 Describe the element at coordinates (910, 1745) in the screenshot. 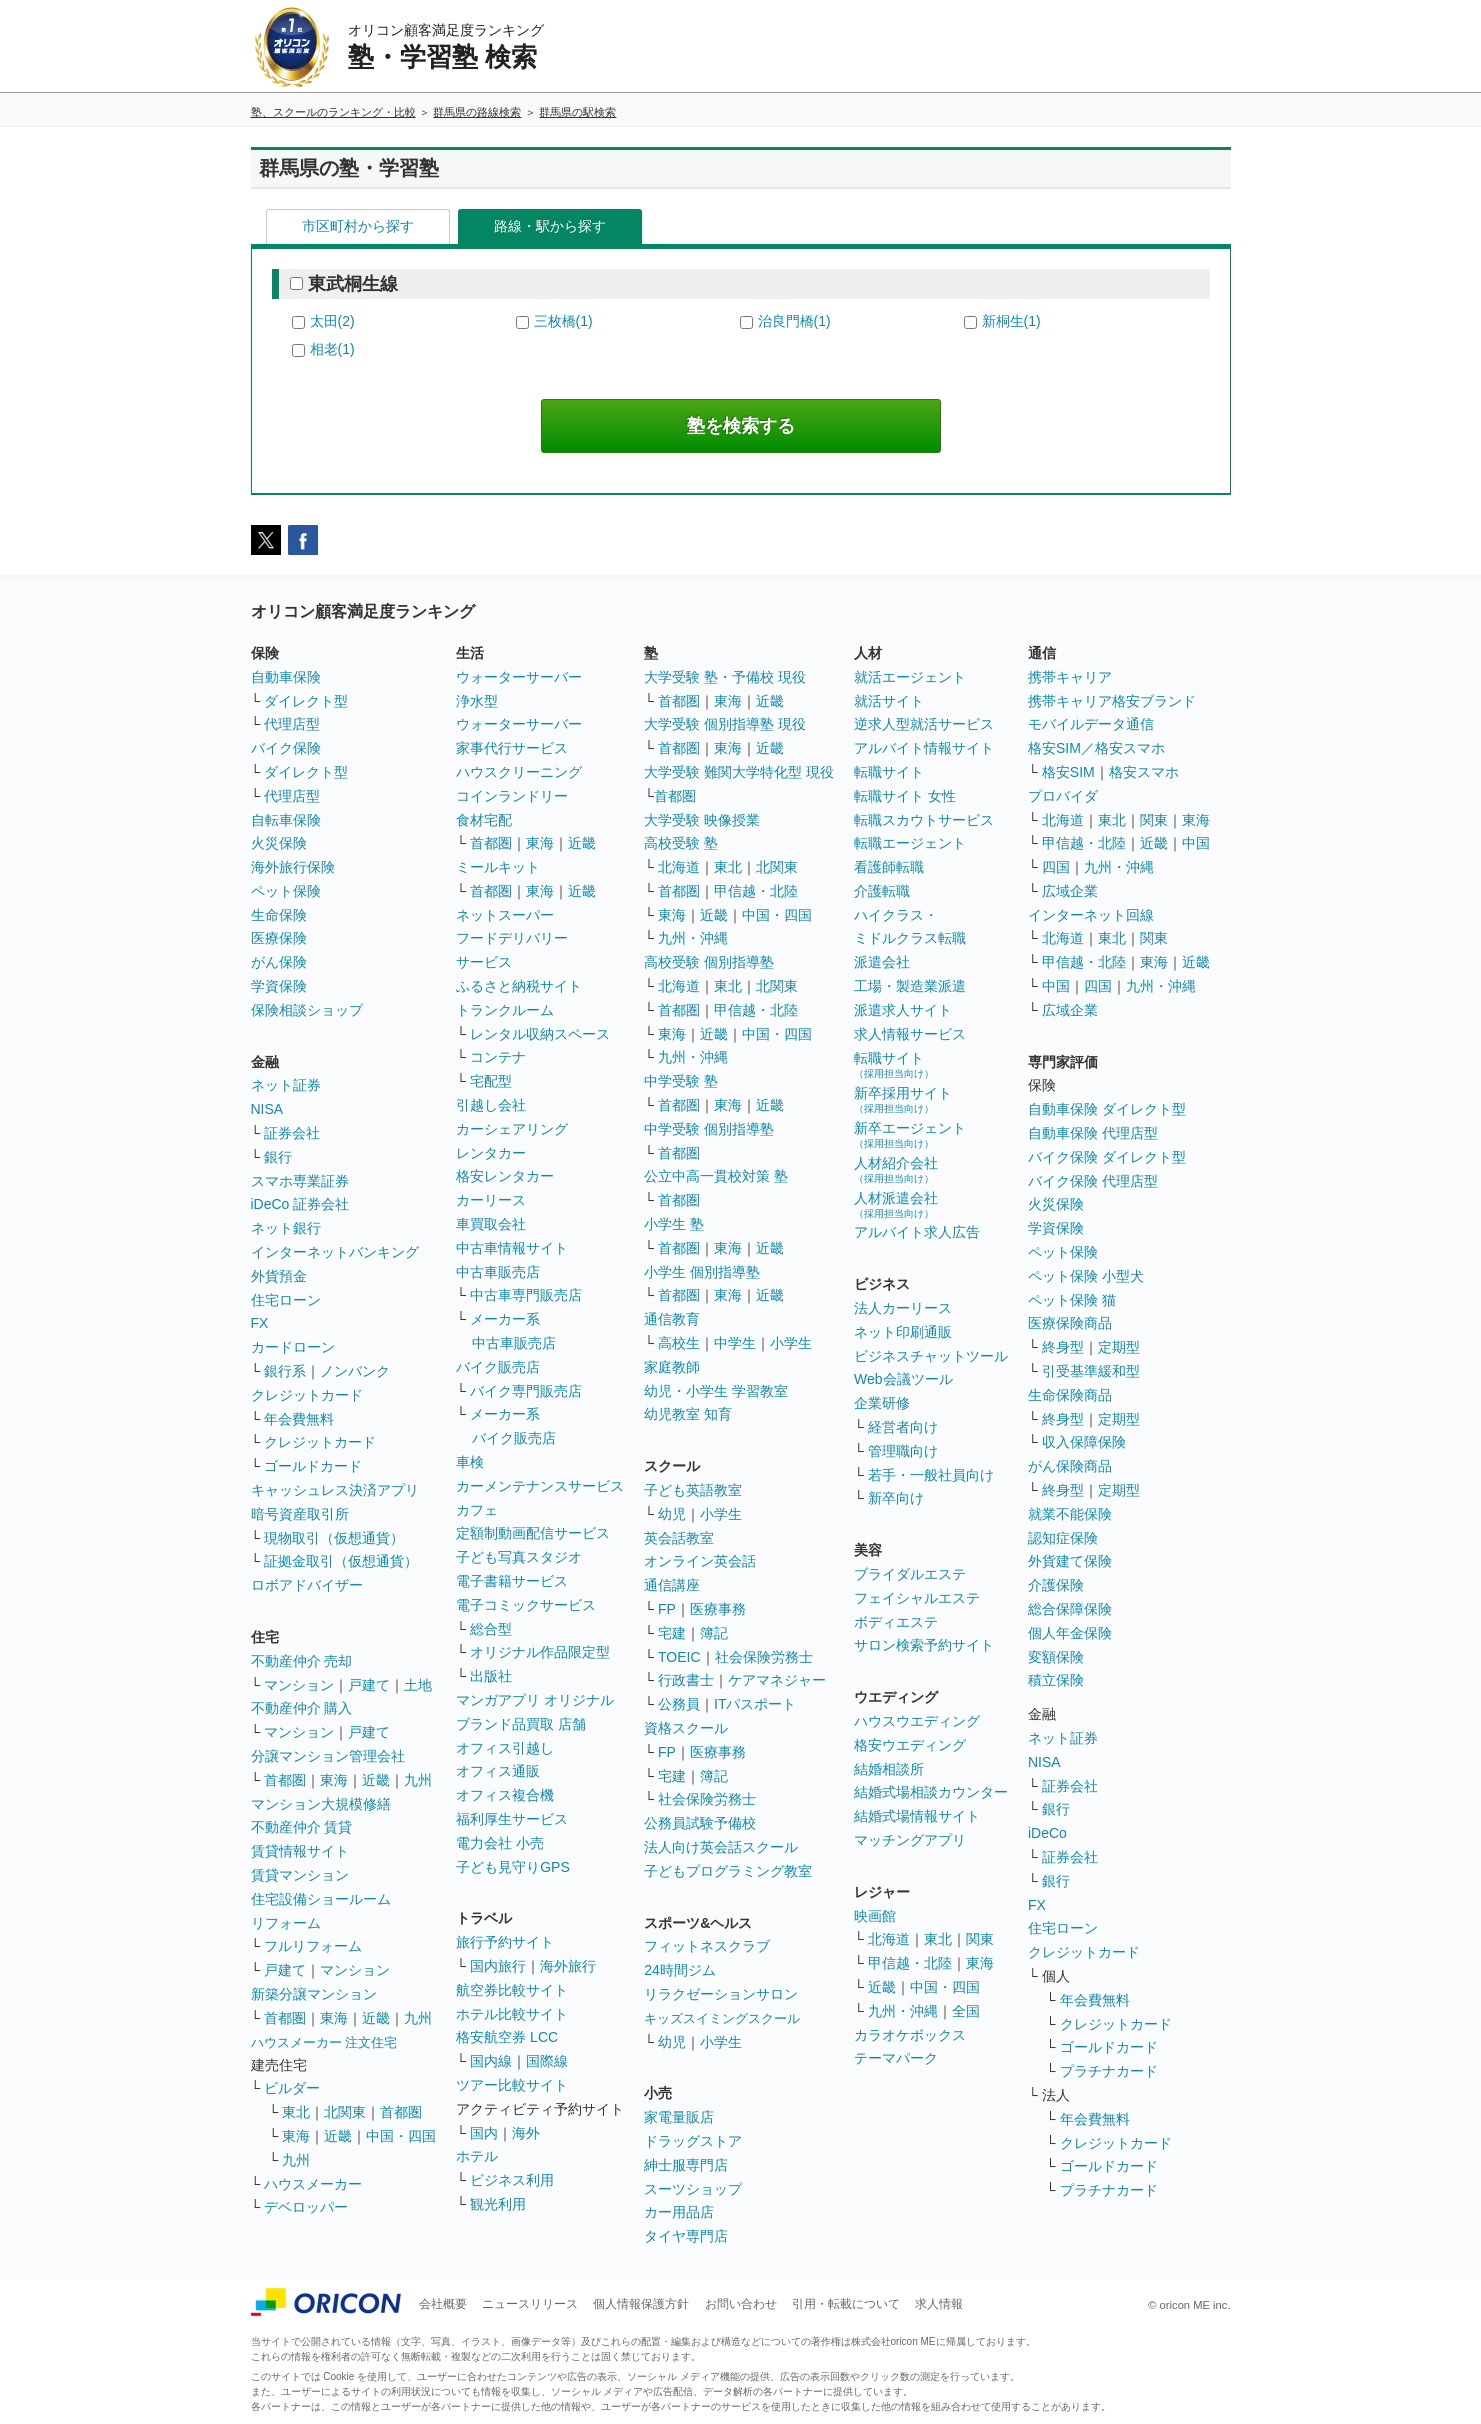

I see `格安ウエディング` at that location.